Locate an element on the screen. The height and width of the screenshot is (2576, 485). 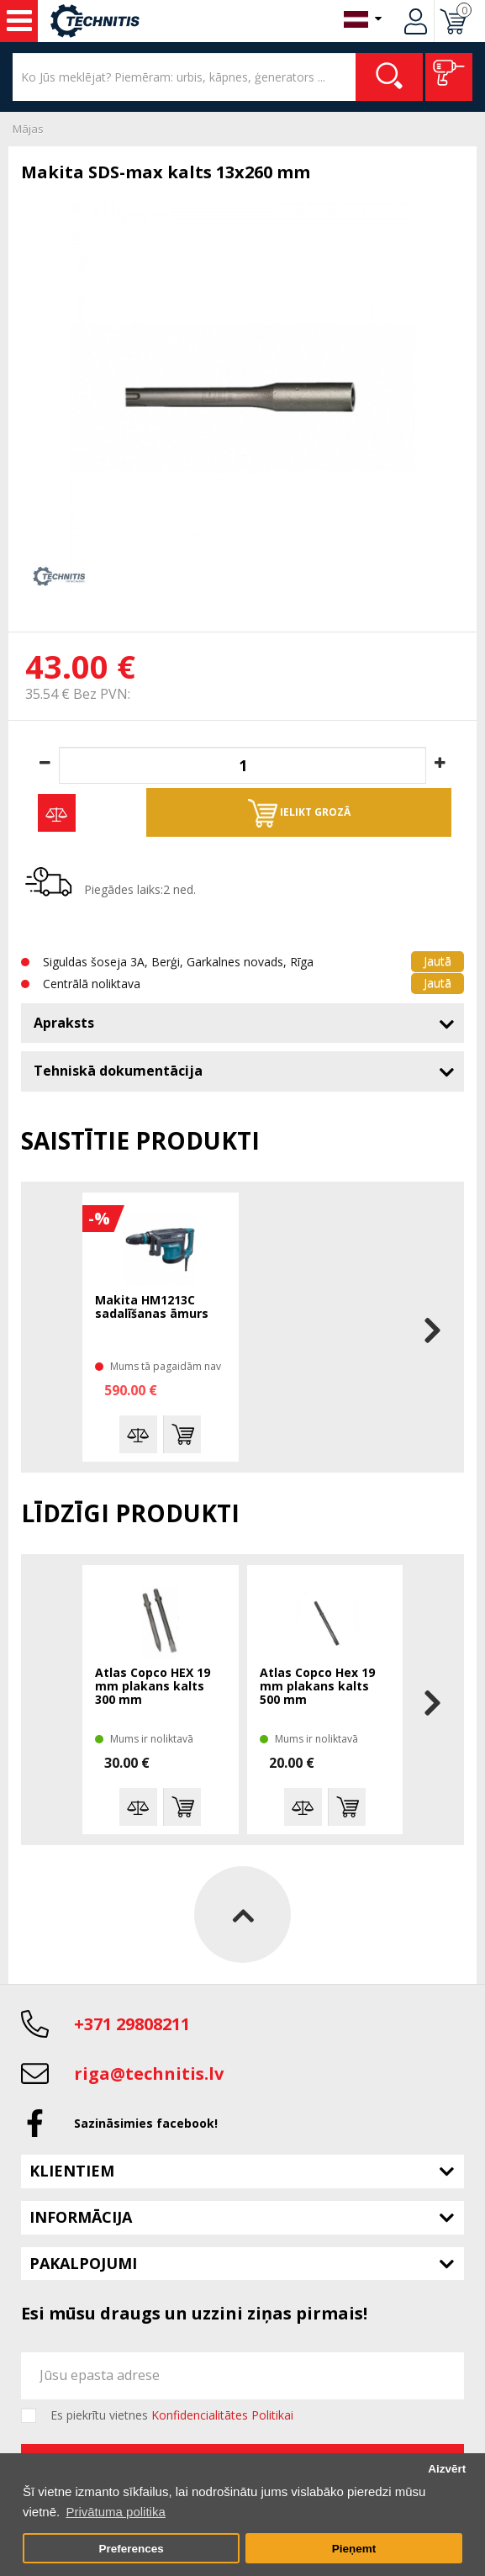
Konfidencialitātes Politikai is located at coordinates (222, 2415).